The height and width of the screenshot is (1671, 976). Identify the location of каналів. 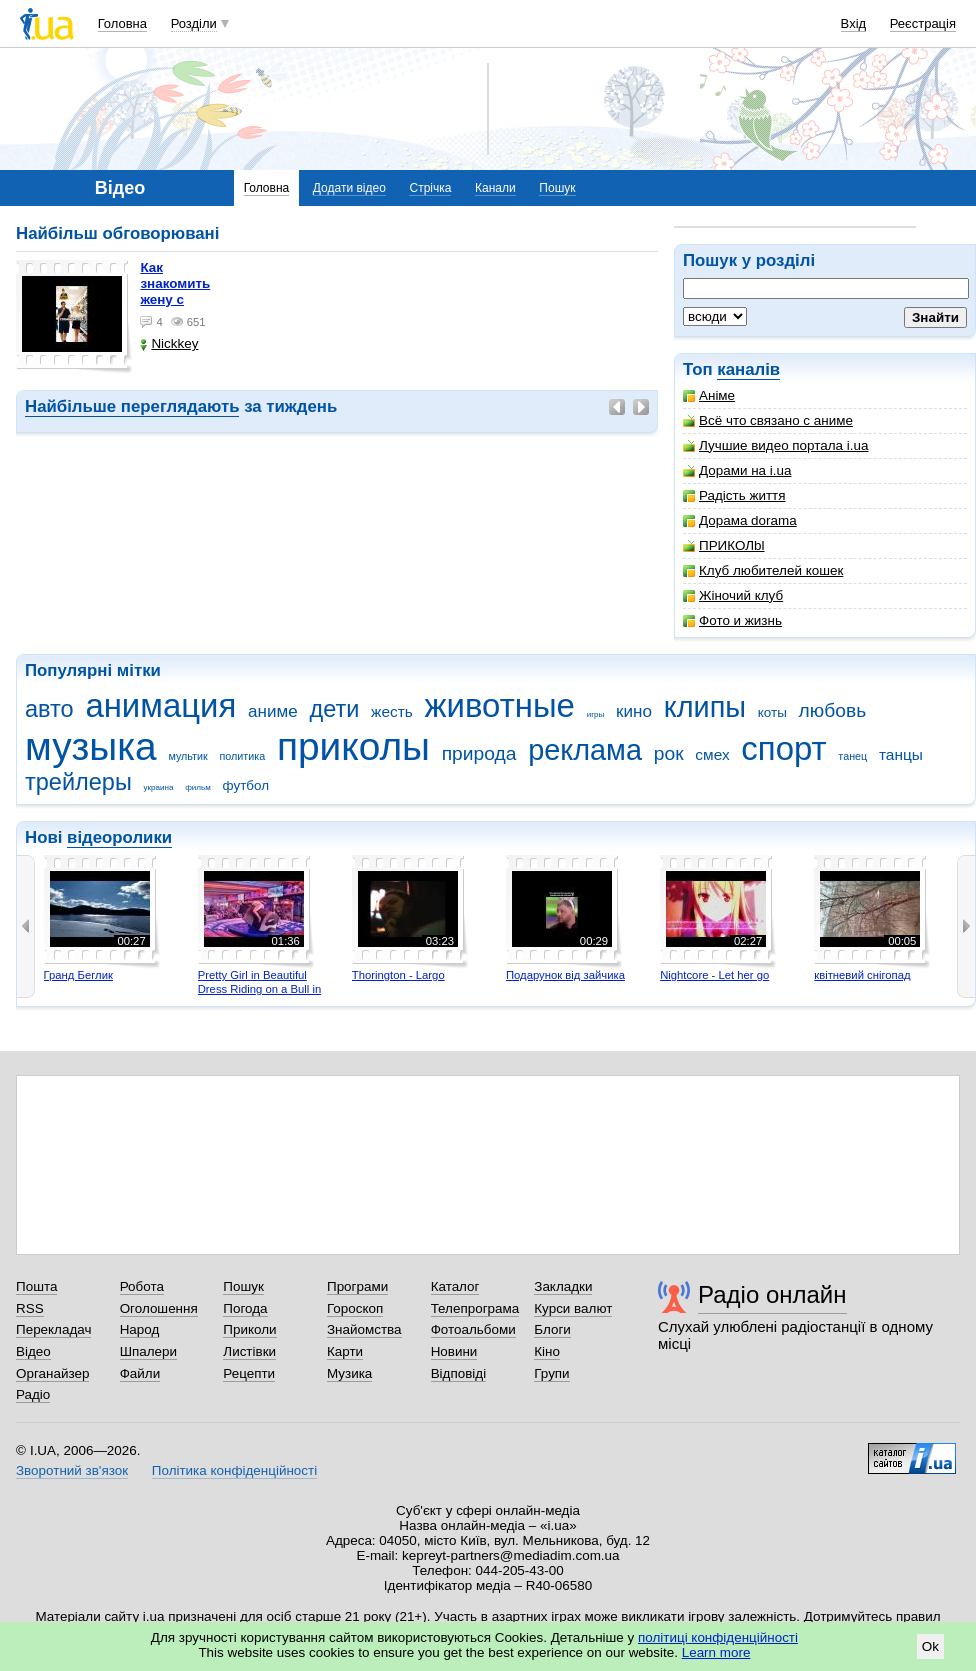
(748, 369).